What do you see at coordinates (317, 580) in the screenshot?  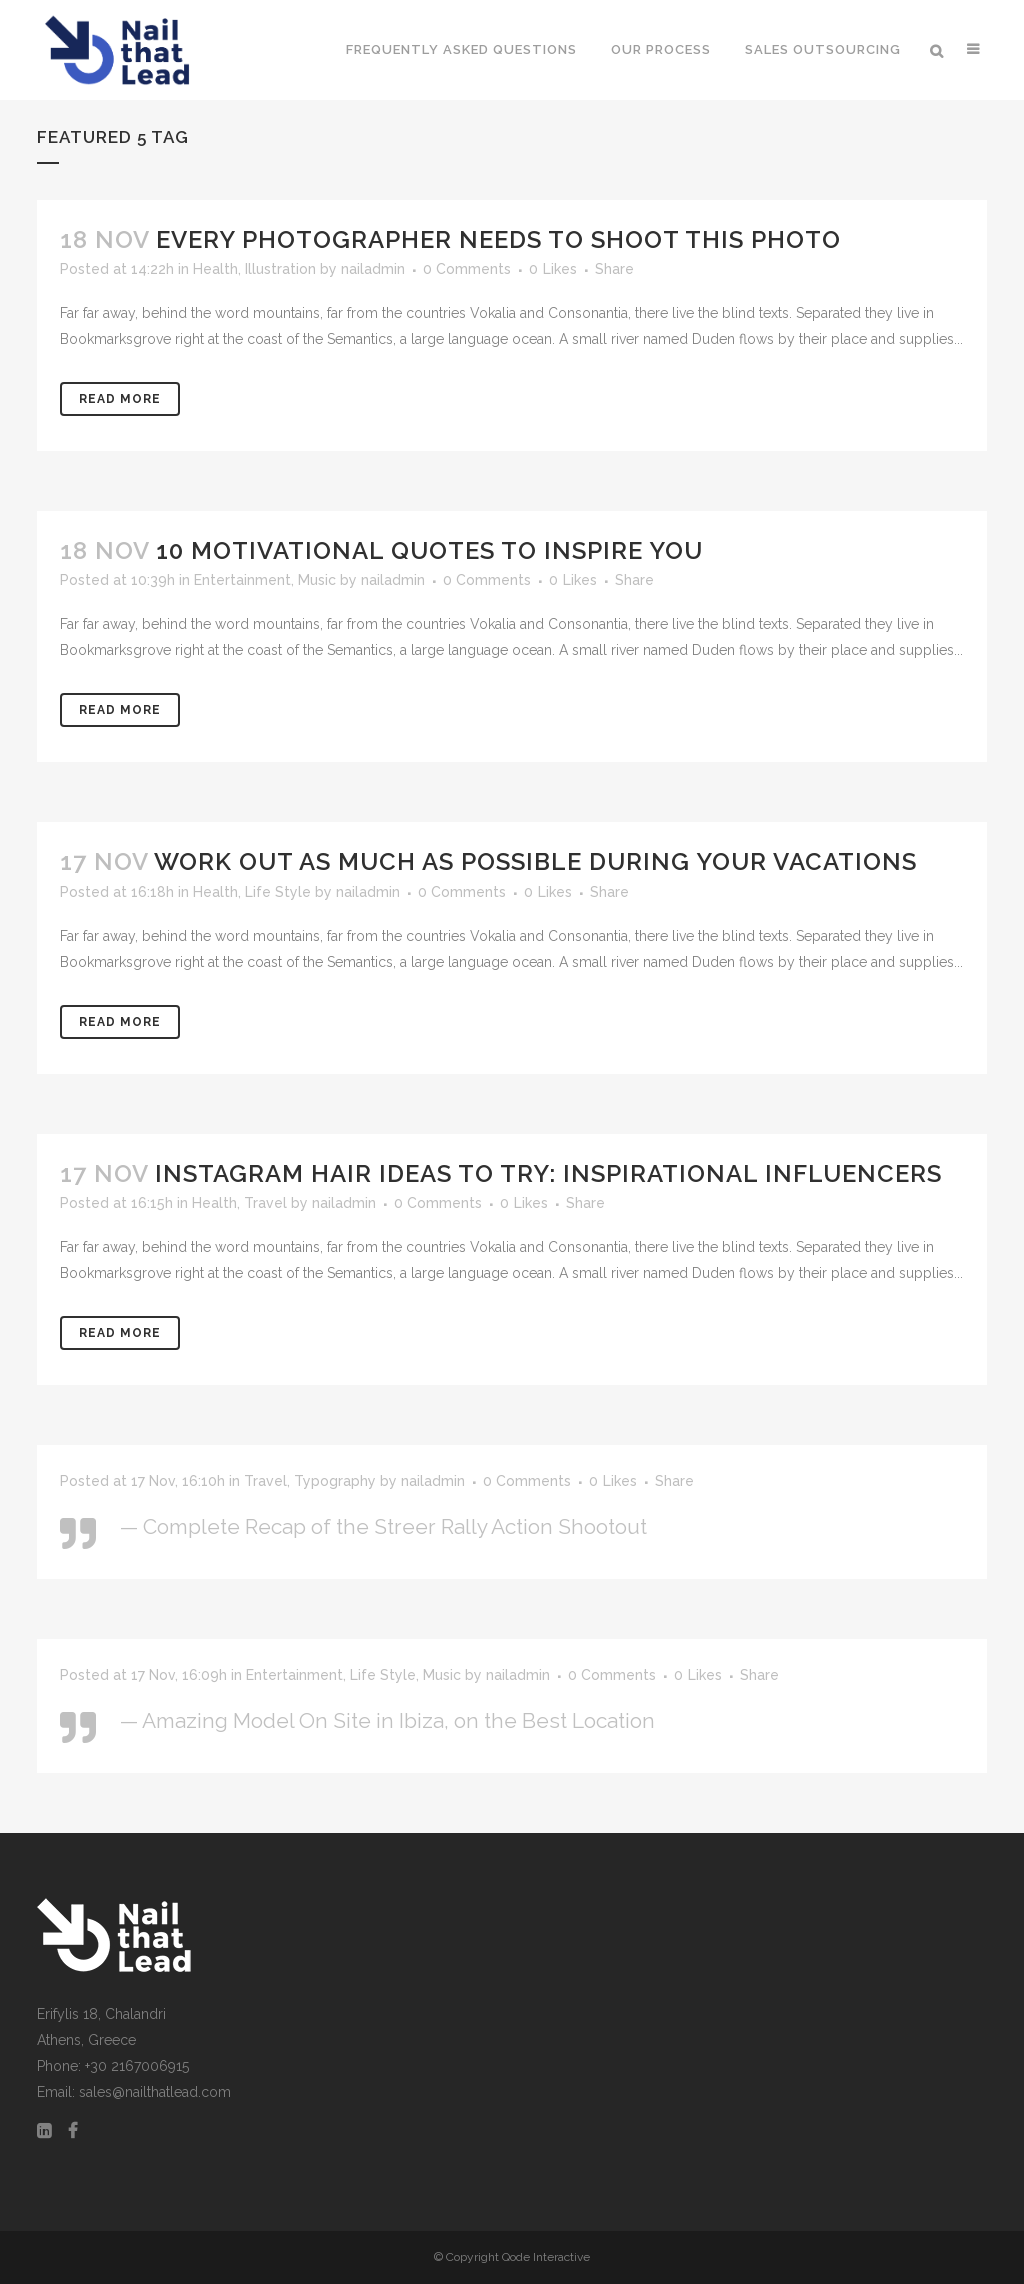 I see `Music` at bounding box center [317, 580].